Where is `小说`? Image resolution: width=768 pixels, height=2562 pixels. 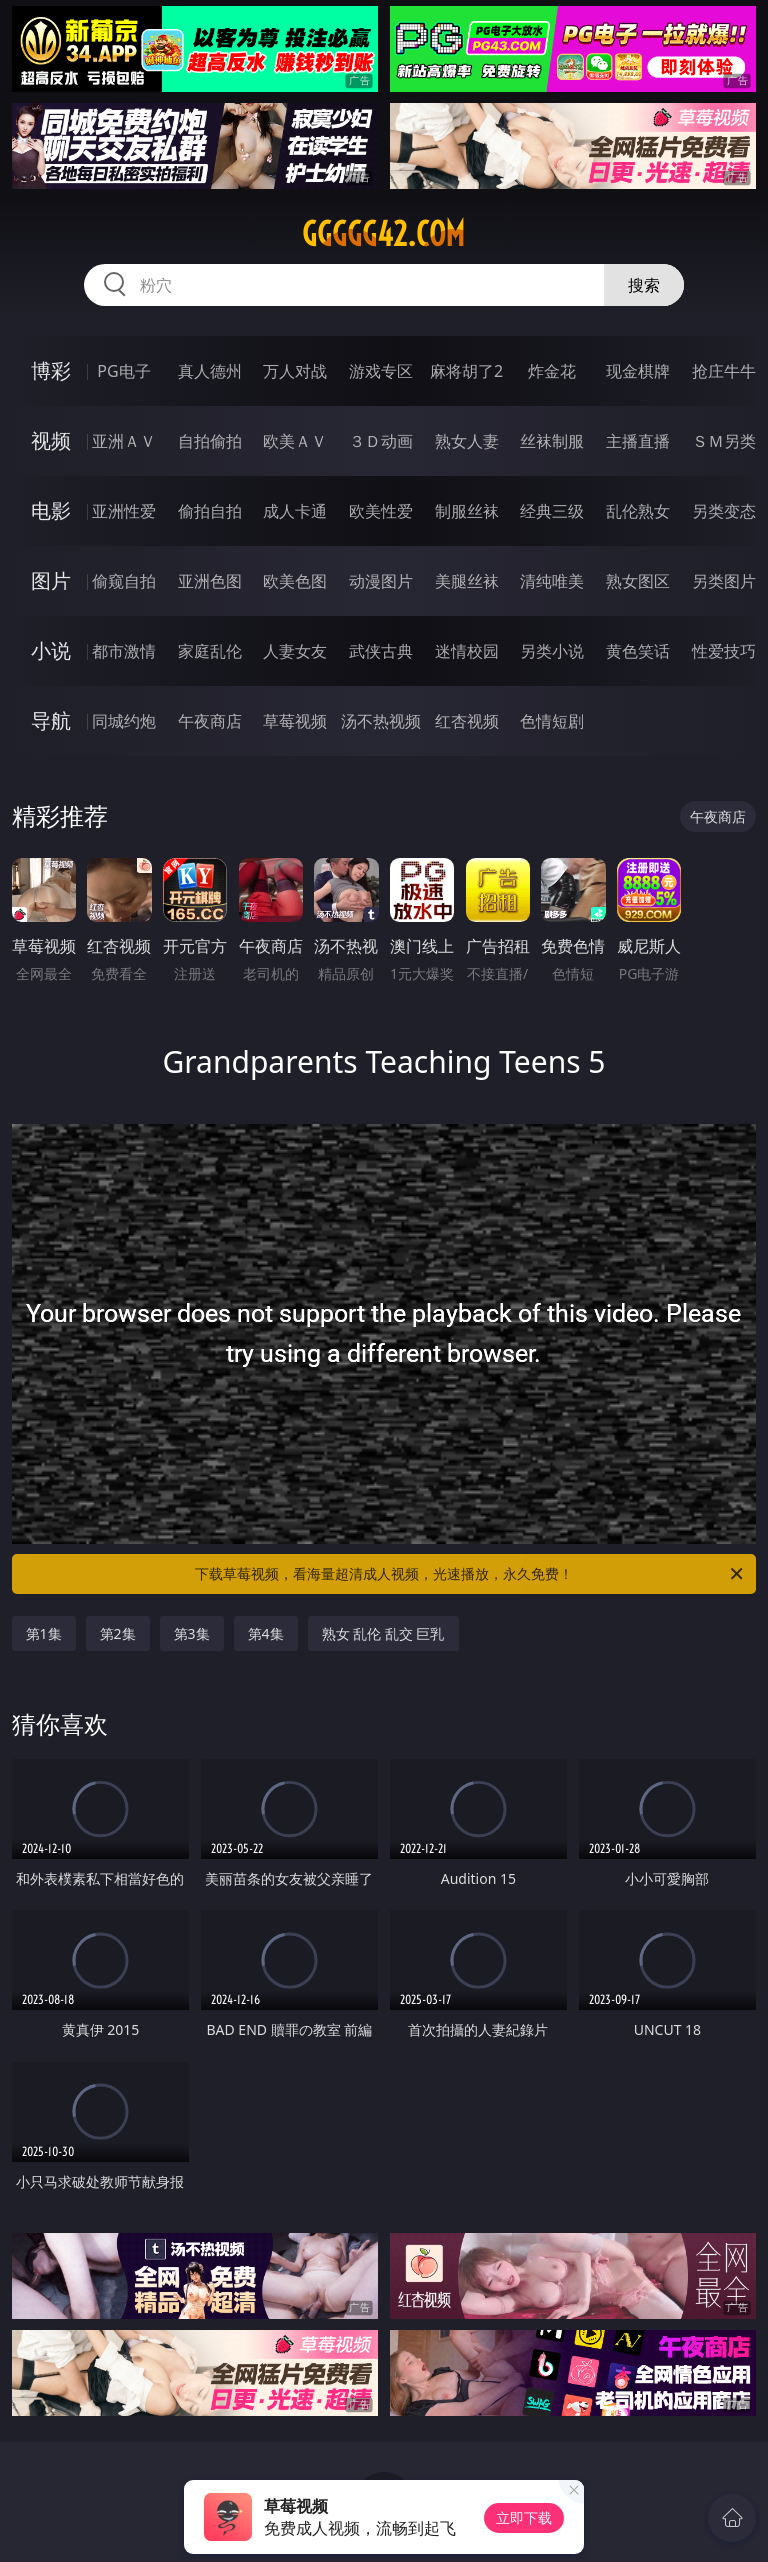
小说 is located at coordinates (51, 650).